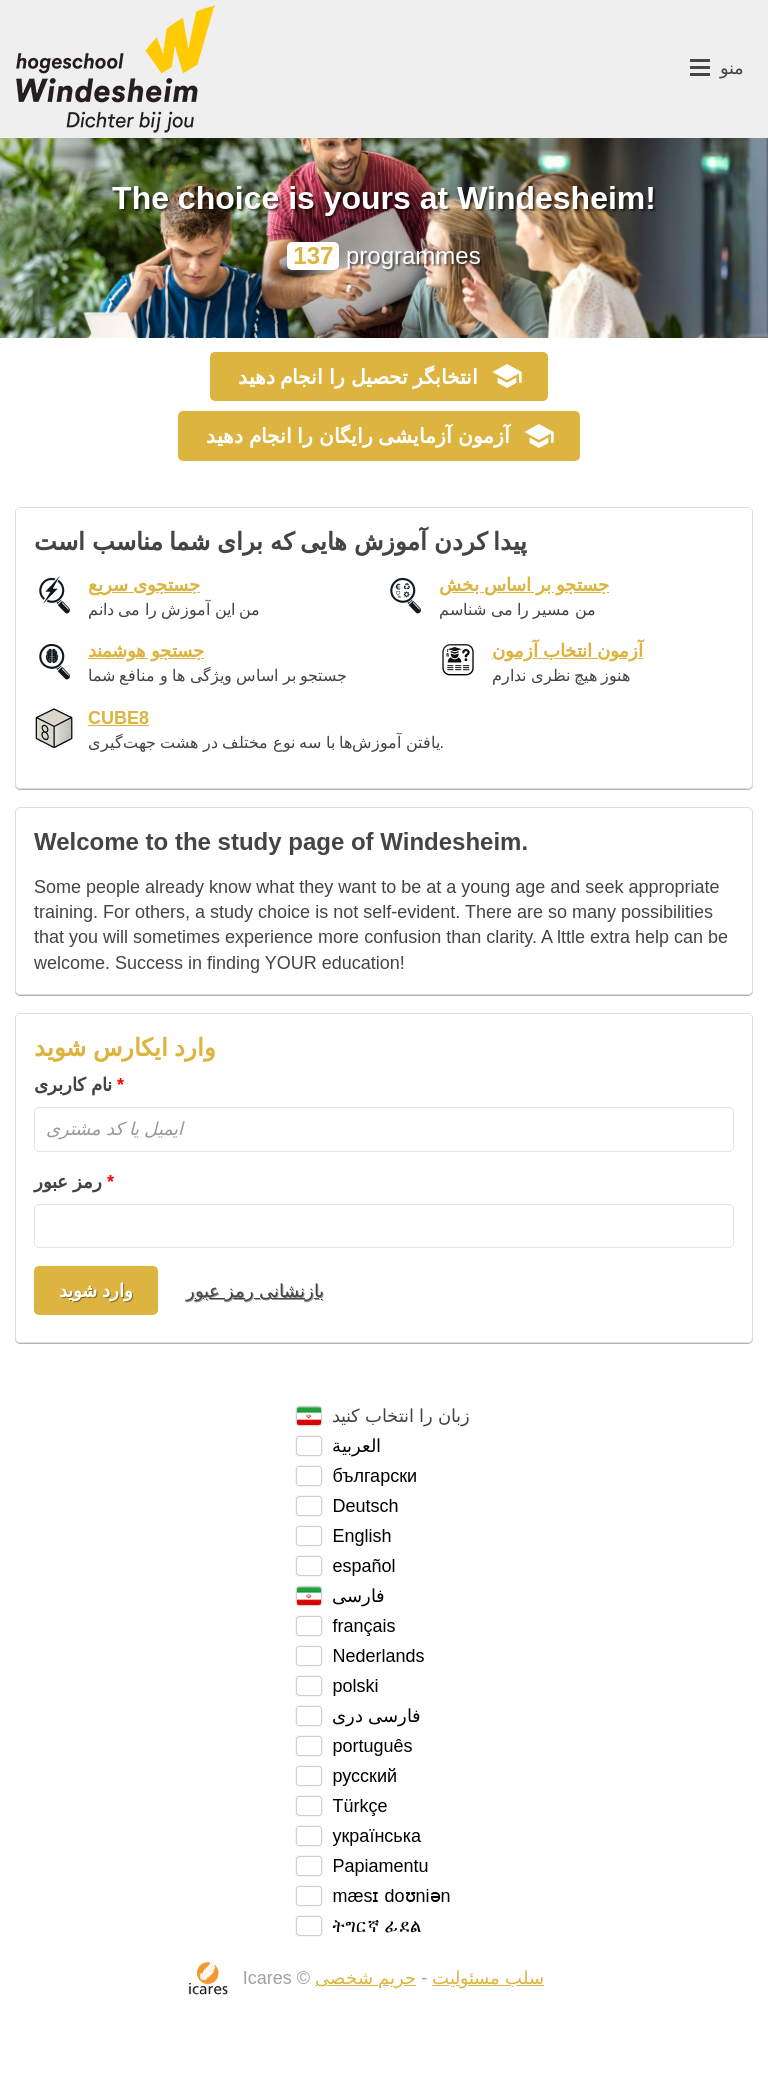 Image resolution: width=768 pixels, height=2076 pixels. I want to click on polski, so click(355, 1686).